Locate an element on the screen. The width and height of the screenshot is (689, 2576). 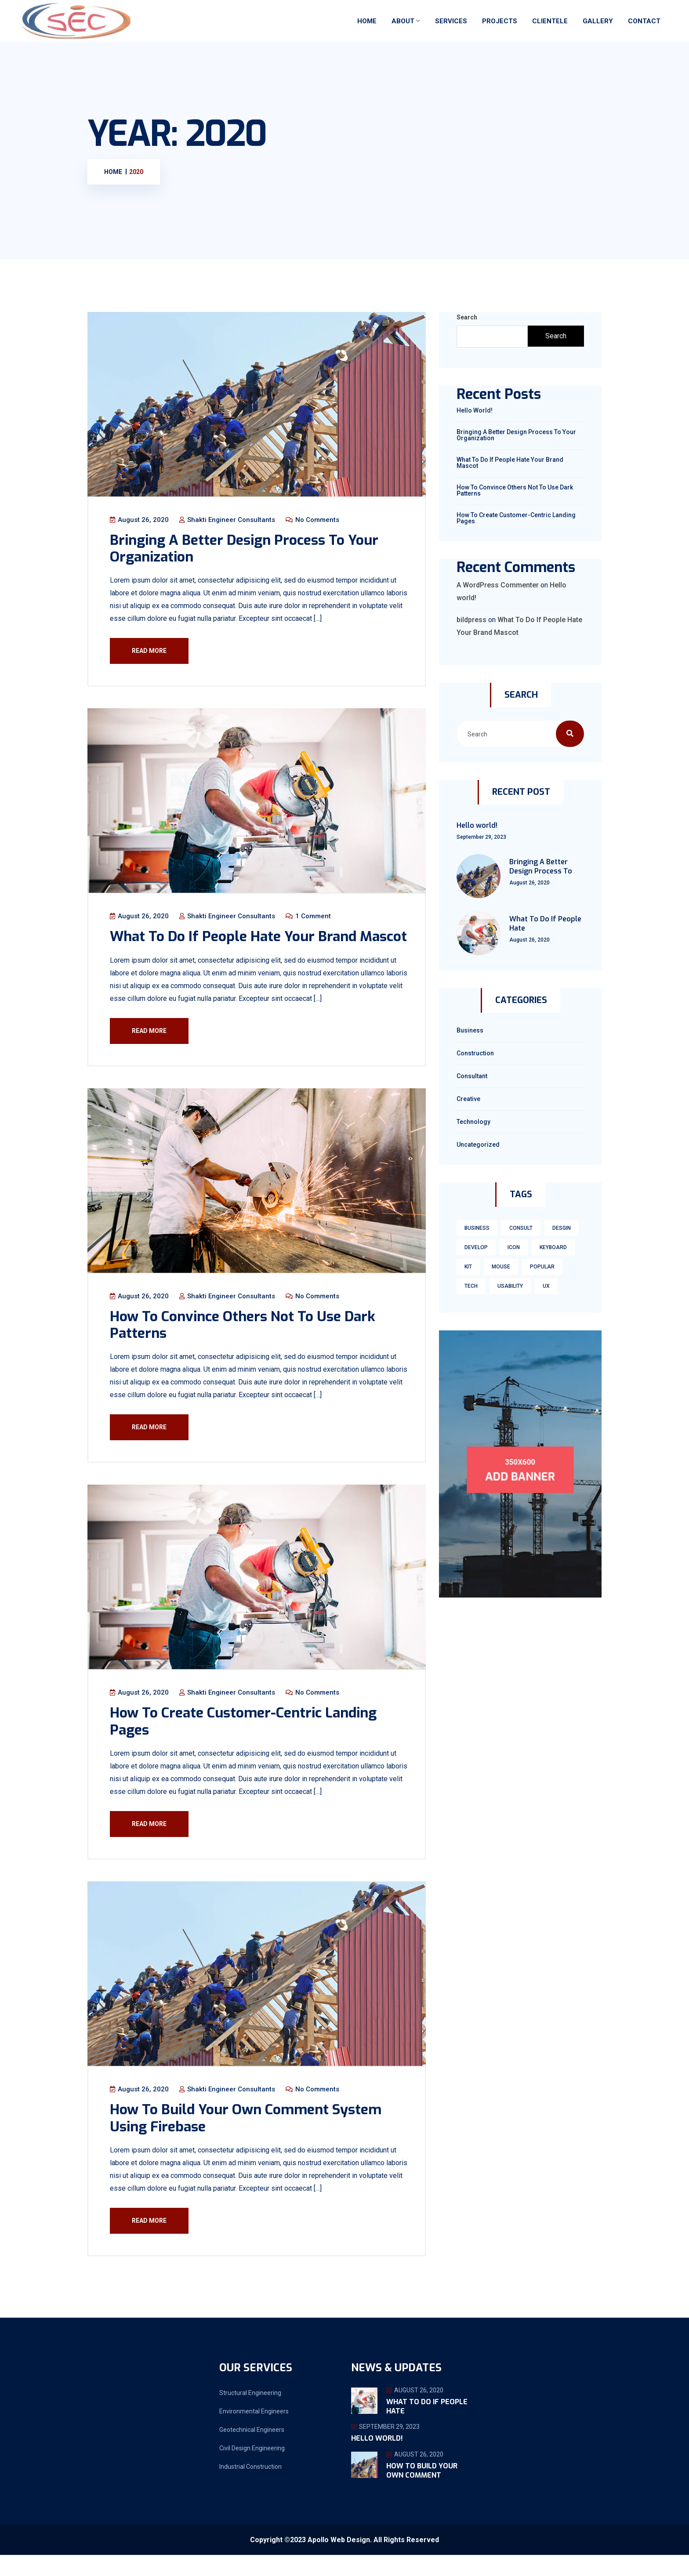
tech [tech (1 item)] is located at coordinates (471, 1286).